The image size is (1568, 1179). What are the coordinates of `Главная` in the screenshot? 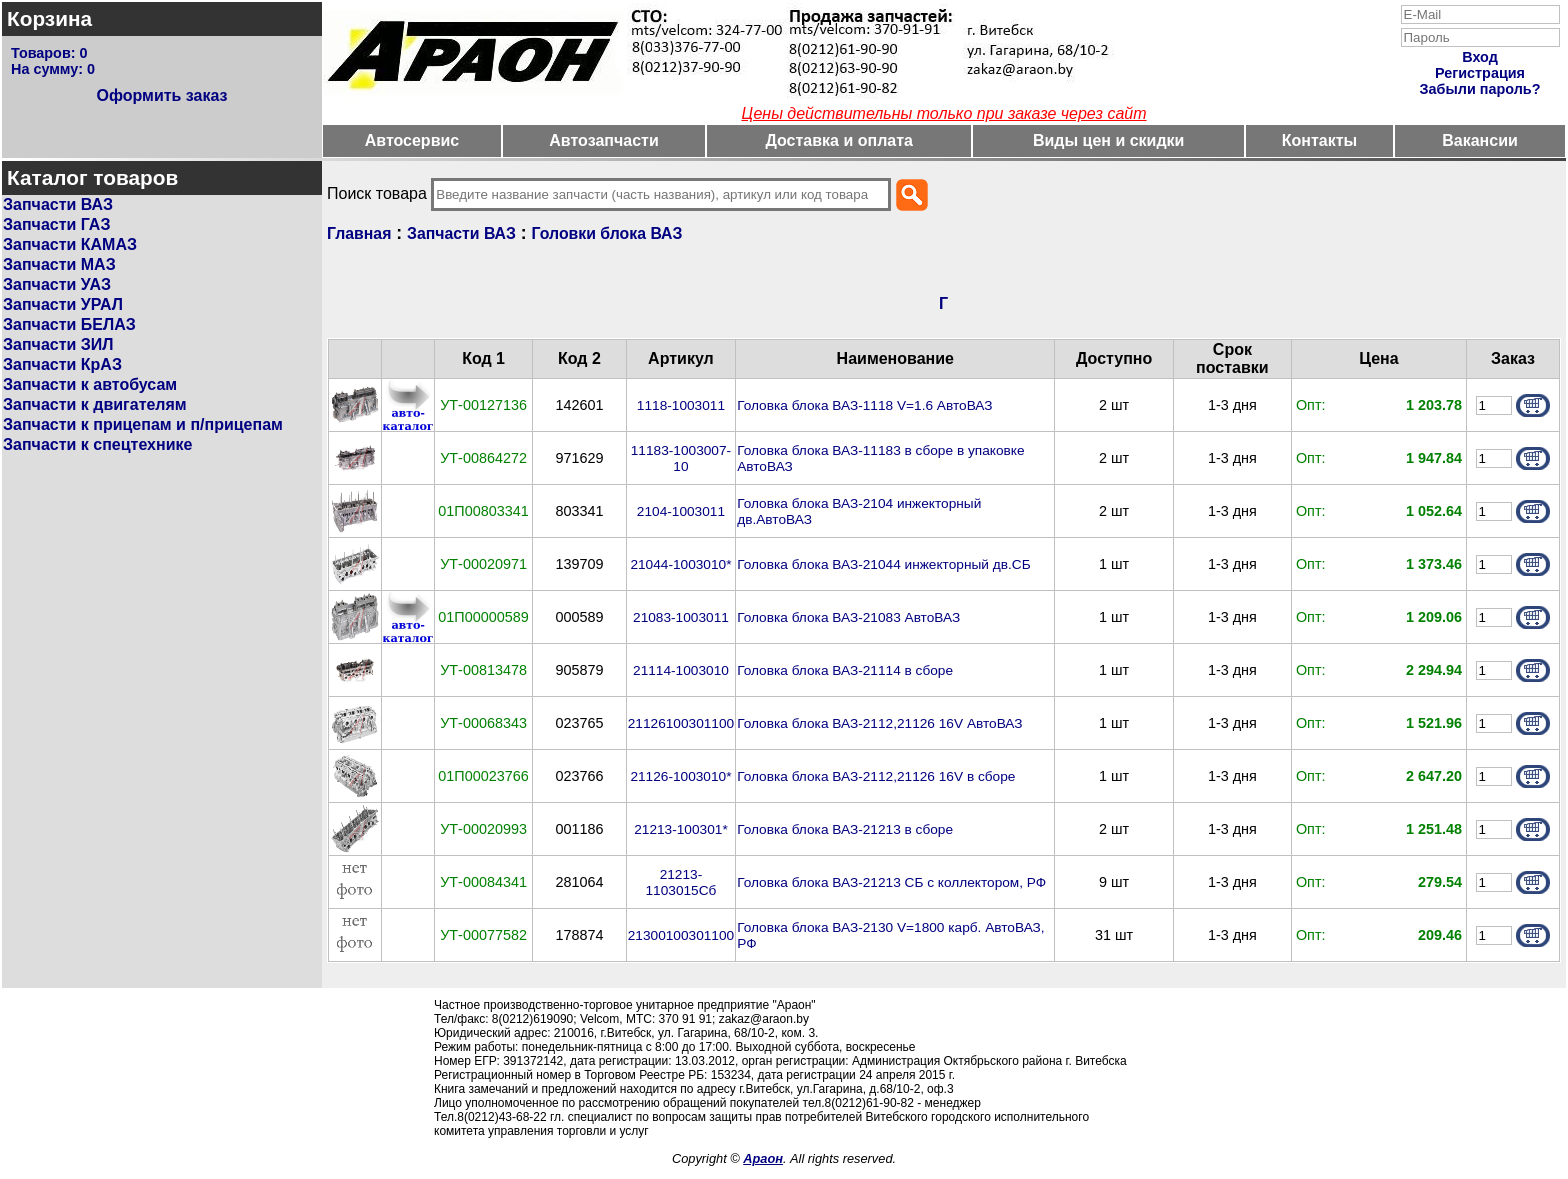 It's located at (359, 233).